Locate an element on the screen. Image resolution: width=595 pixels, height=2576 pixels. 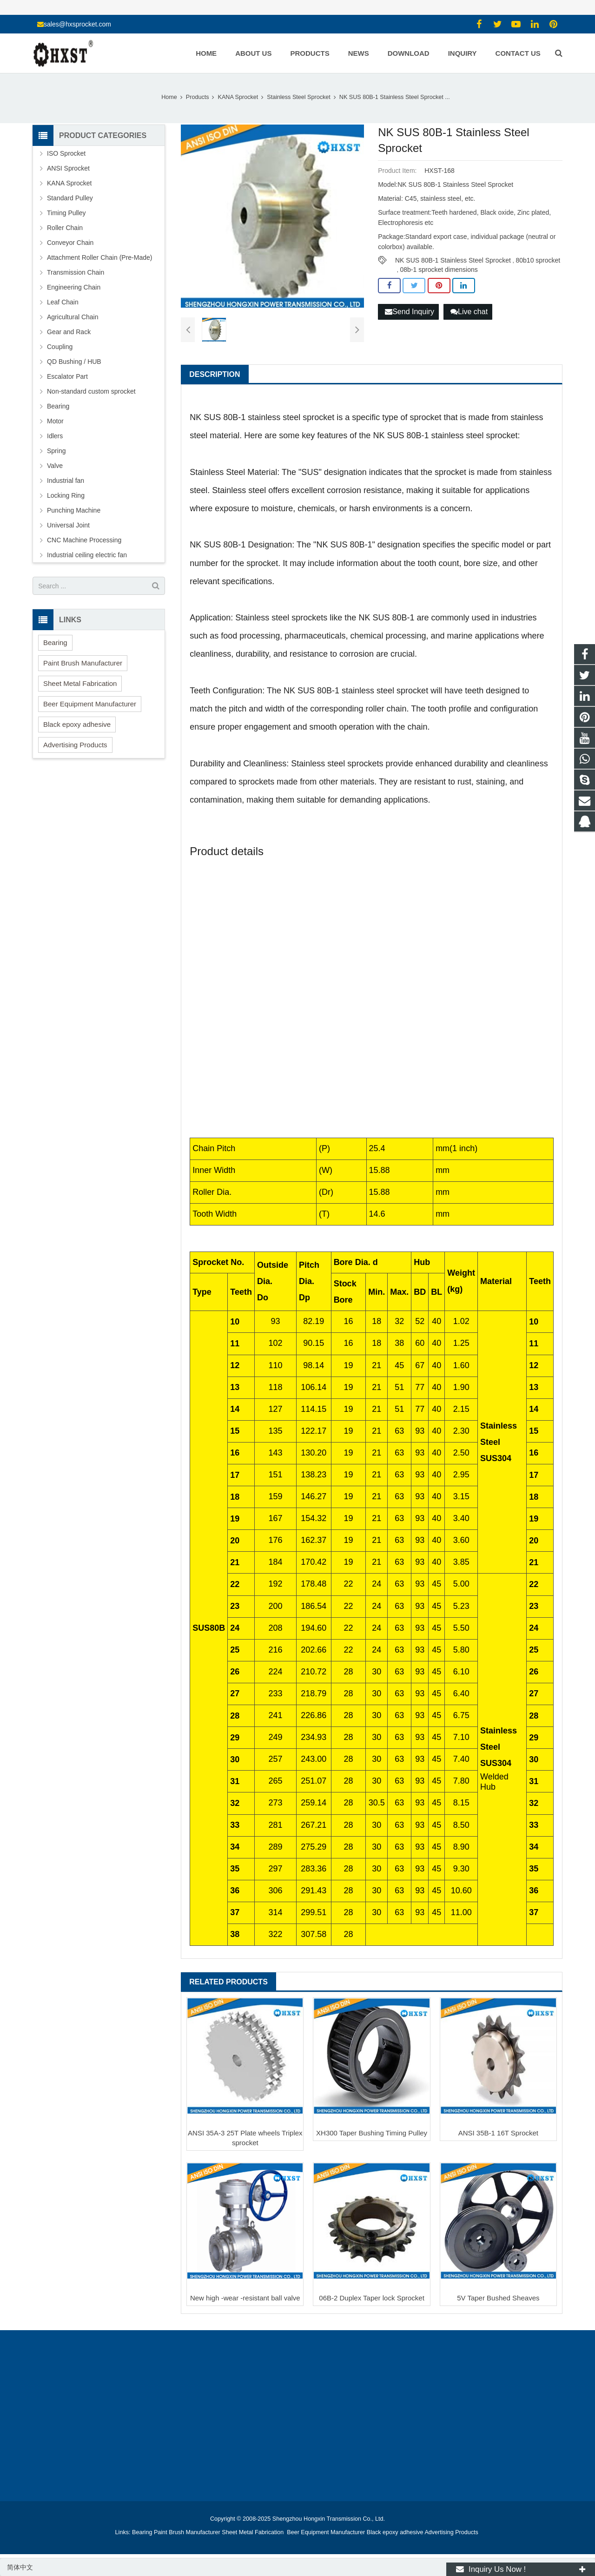
Beer Equipment Manufacturer [button] is located at coordinates (89, 704).